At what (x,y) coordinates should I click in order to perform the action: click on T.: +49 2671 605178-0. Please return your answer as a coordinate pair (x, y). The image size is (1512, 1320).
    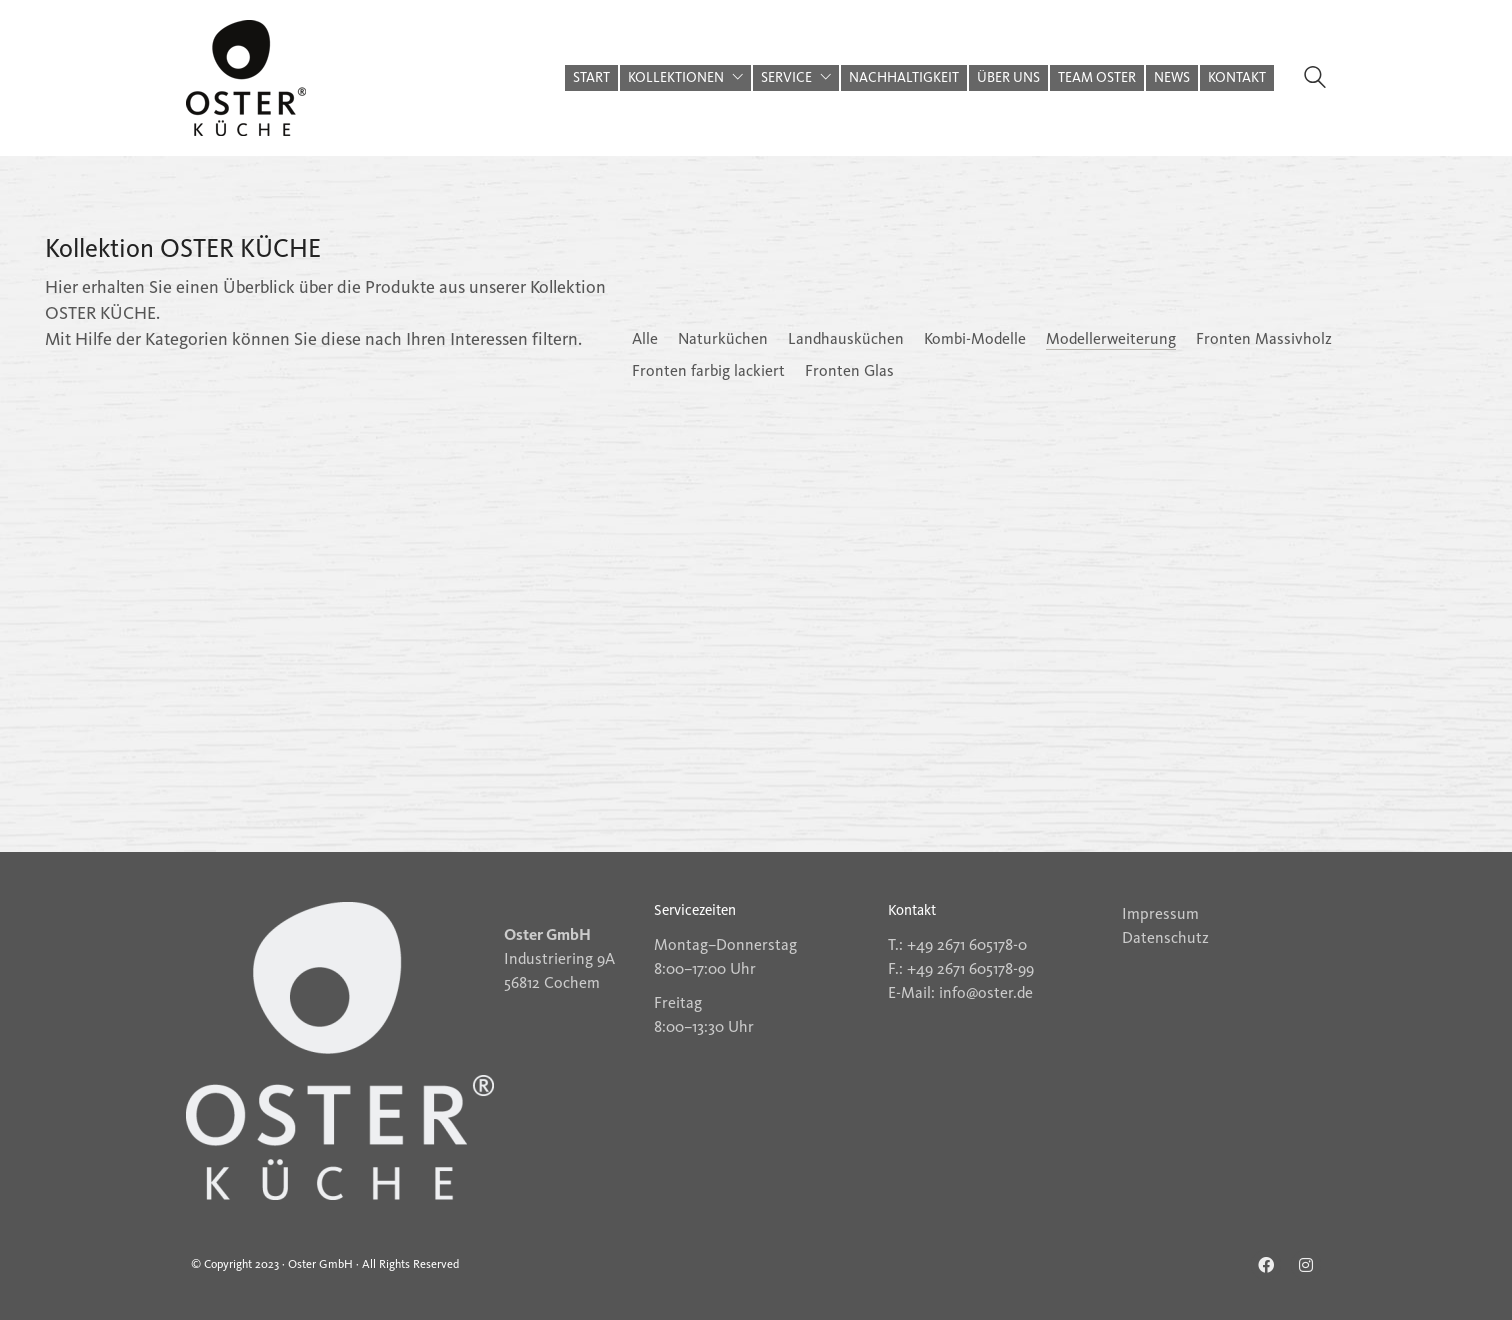
    Looking at the image, I should click on (957, 944).